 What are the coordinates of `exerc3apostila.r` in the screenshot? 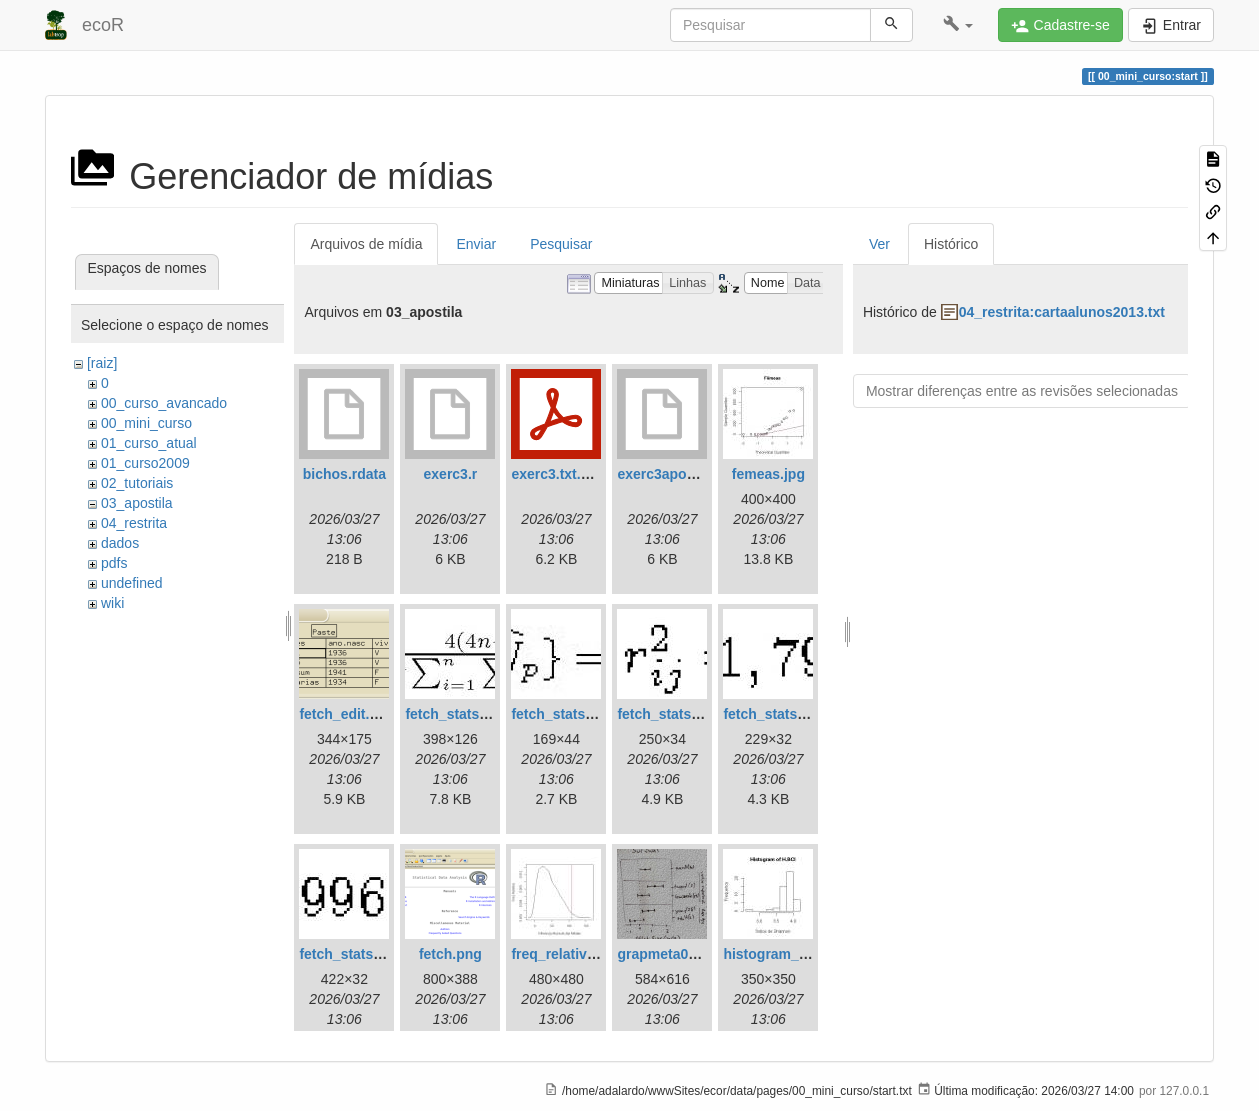 It's located at (670, 474).